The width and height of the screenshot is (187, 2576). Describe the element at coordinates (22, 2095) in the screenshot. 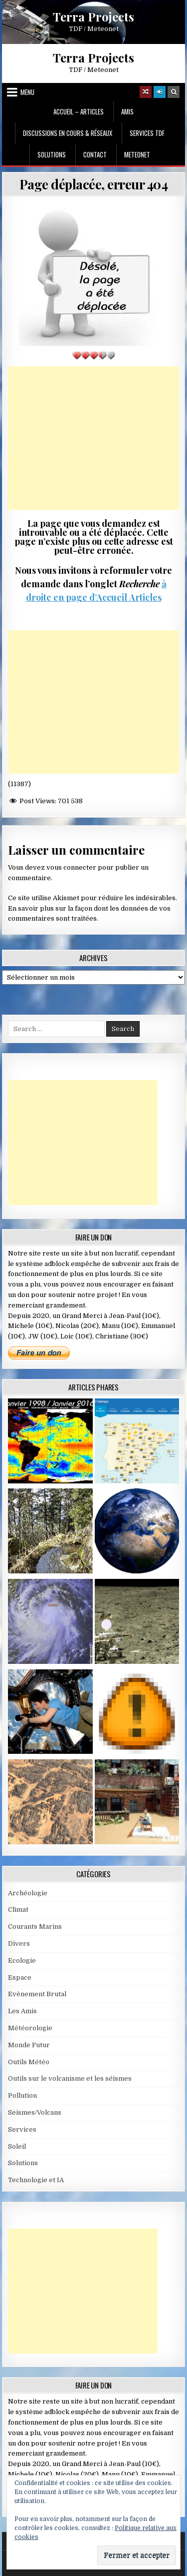

I see `Pollution` at that location.